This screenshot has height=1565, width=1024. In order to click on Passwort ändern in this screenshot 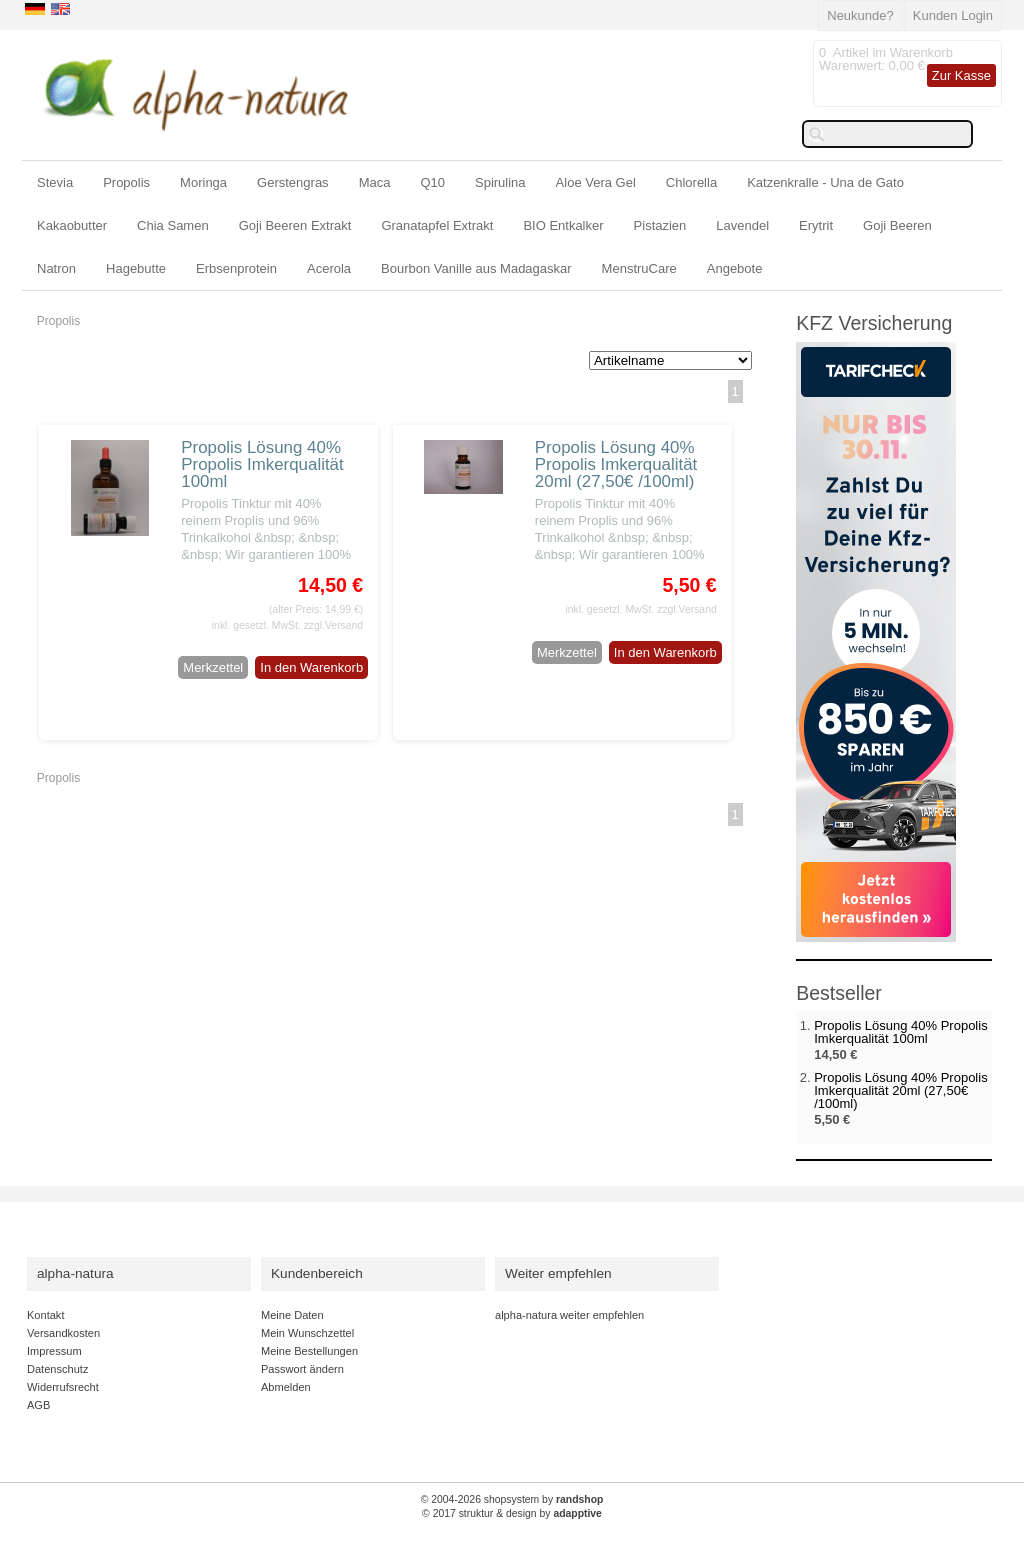, I will do `click(302, 1369)`.